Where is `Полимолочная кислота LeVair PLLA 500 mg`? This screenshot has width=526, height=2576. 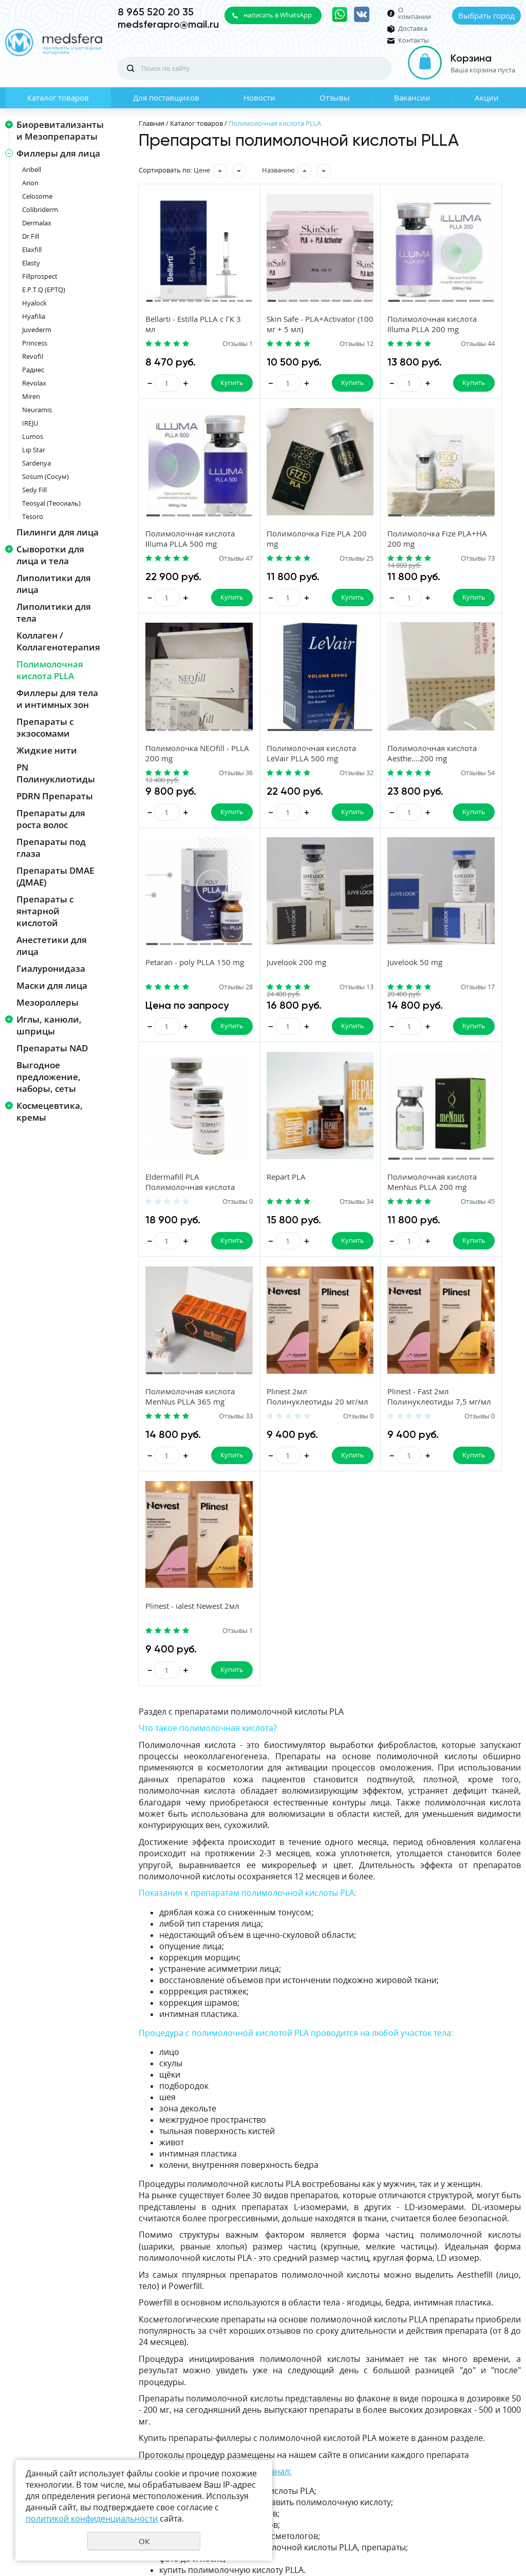 Полимолочная кислота LeVair PLLA 500 mg is located at coordinates (469, 567).